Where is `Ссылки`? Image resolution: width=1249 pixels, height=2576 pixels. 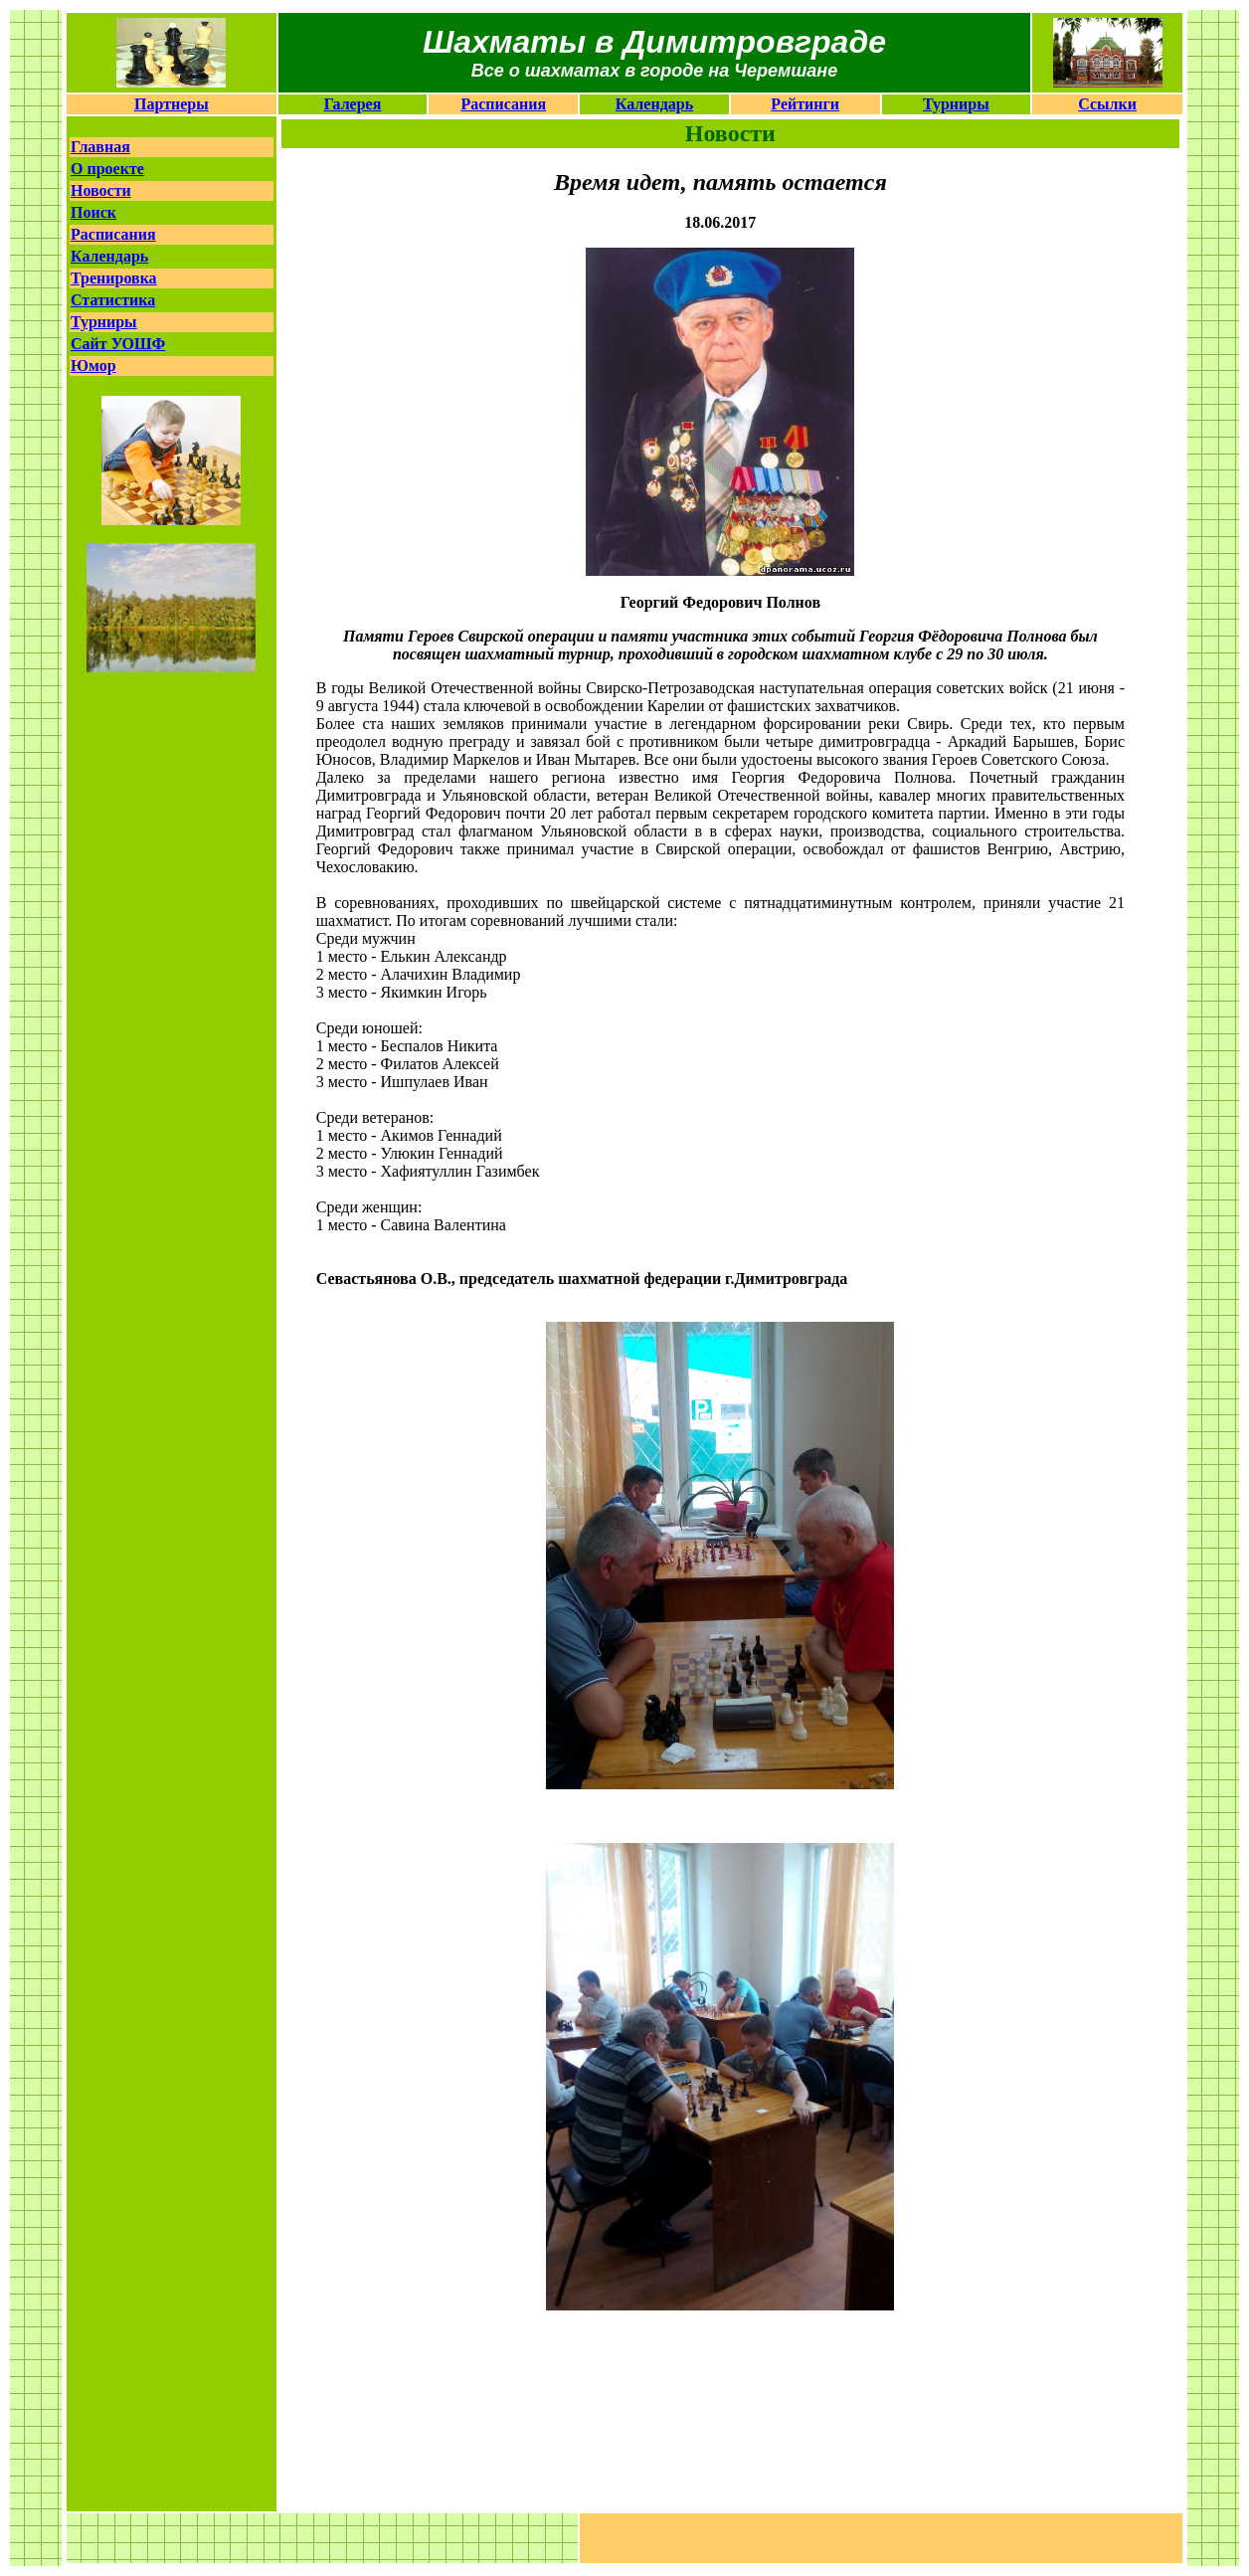
Ссылки is located at coordinates (1107, 103).